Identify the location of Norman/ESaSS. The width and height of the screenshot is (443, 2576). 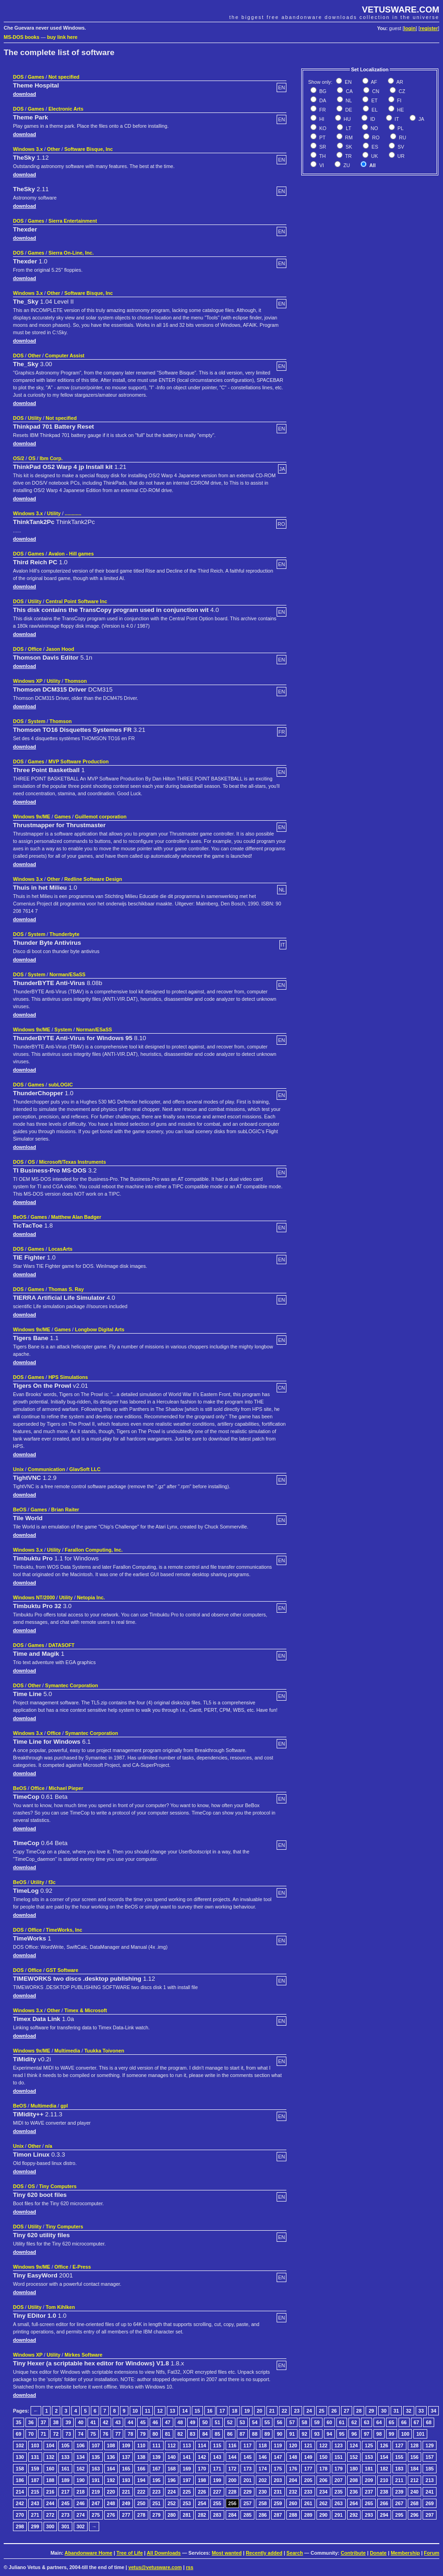
(68, 974).